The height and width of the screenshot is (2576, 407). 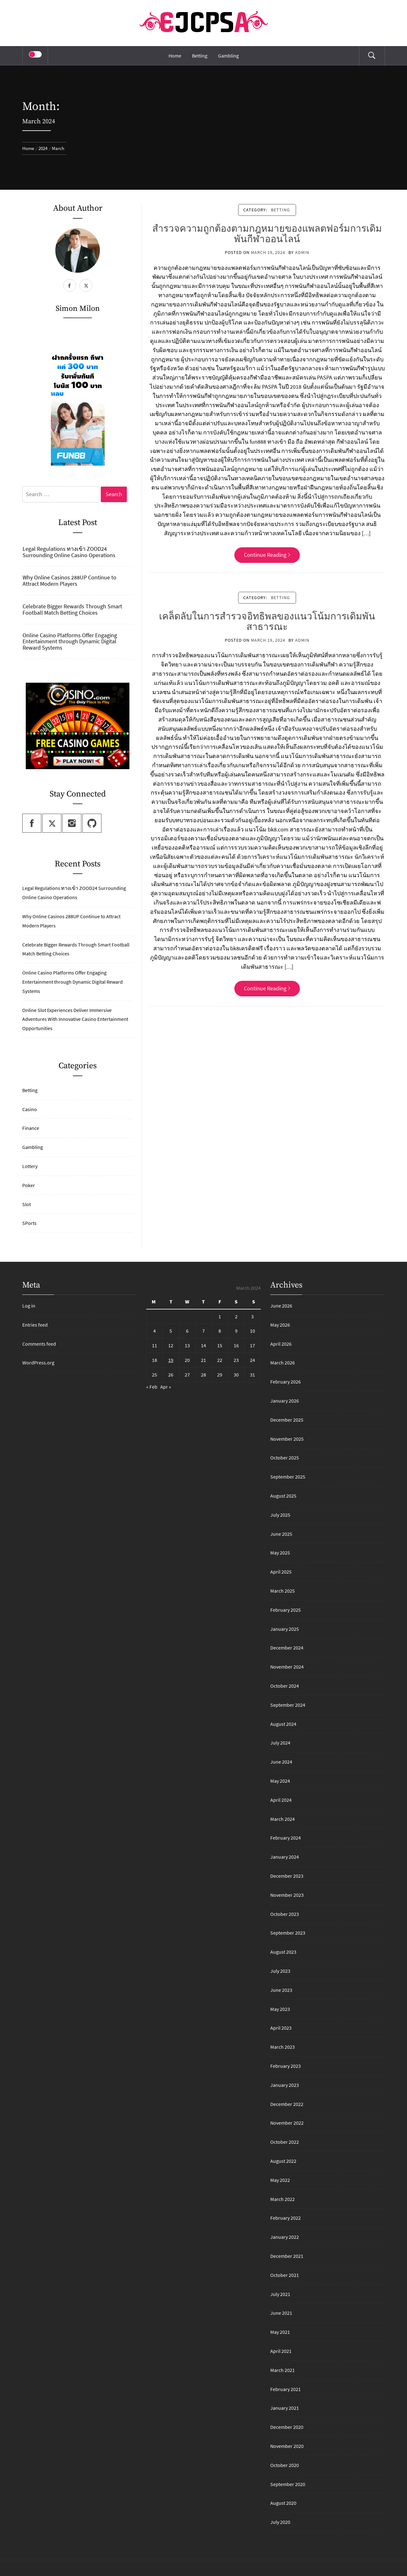 I want to click on May 2023, so click(x=280, y=2009).